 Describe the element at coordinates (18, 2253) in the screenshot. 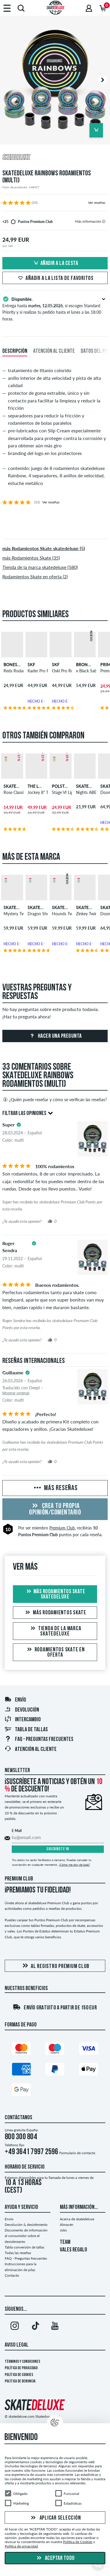

I see `Todas las reseñas` at that location.